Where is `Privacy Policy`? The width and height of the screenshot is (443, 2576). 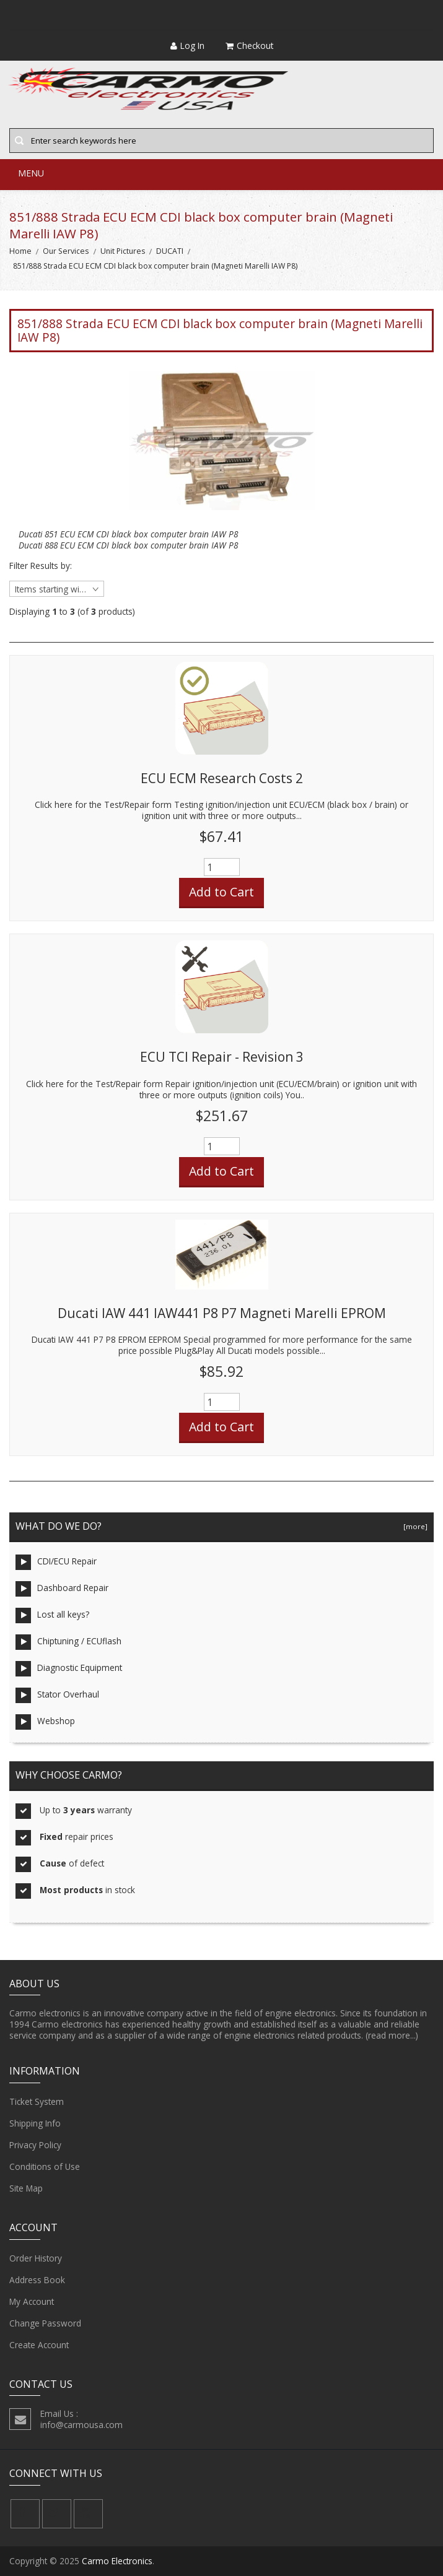 Privacy Policy is located at coordinates (35, 2145).